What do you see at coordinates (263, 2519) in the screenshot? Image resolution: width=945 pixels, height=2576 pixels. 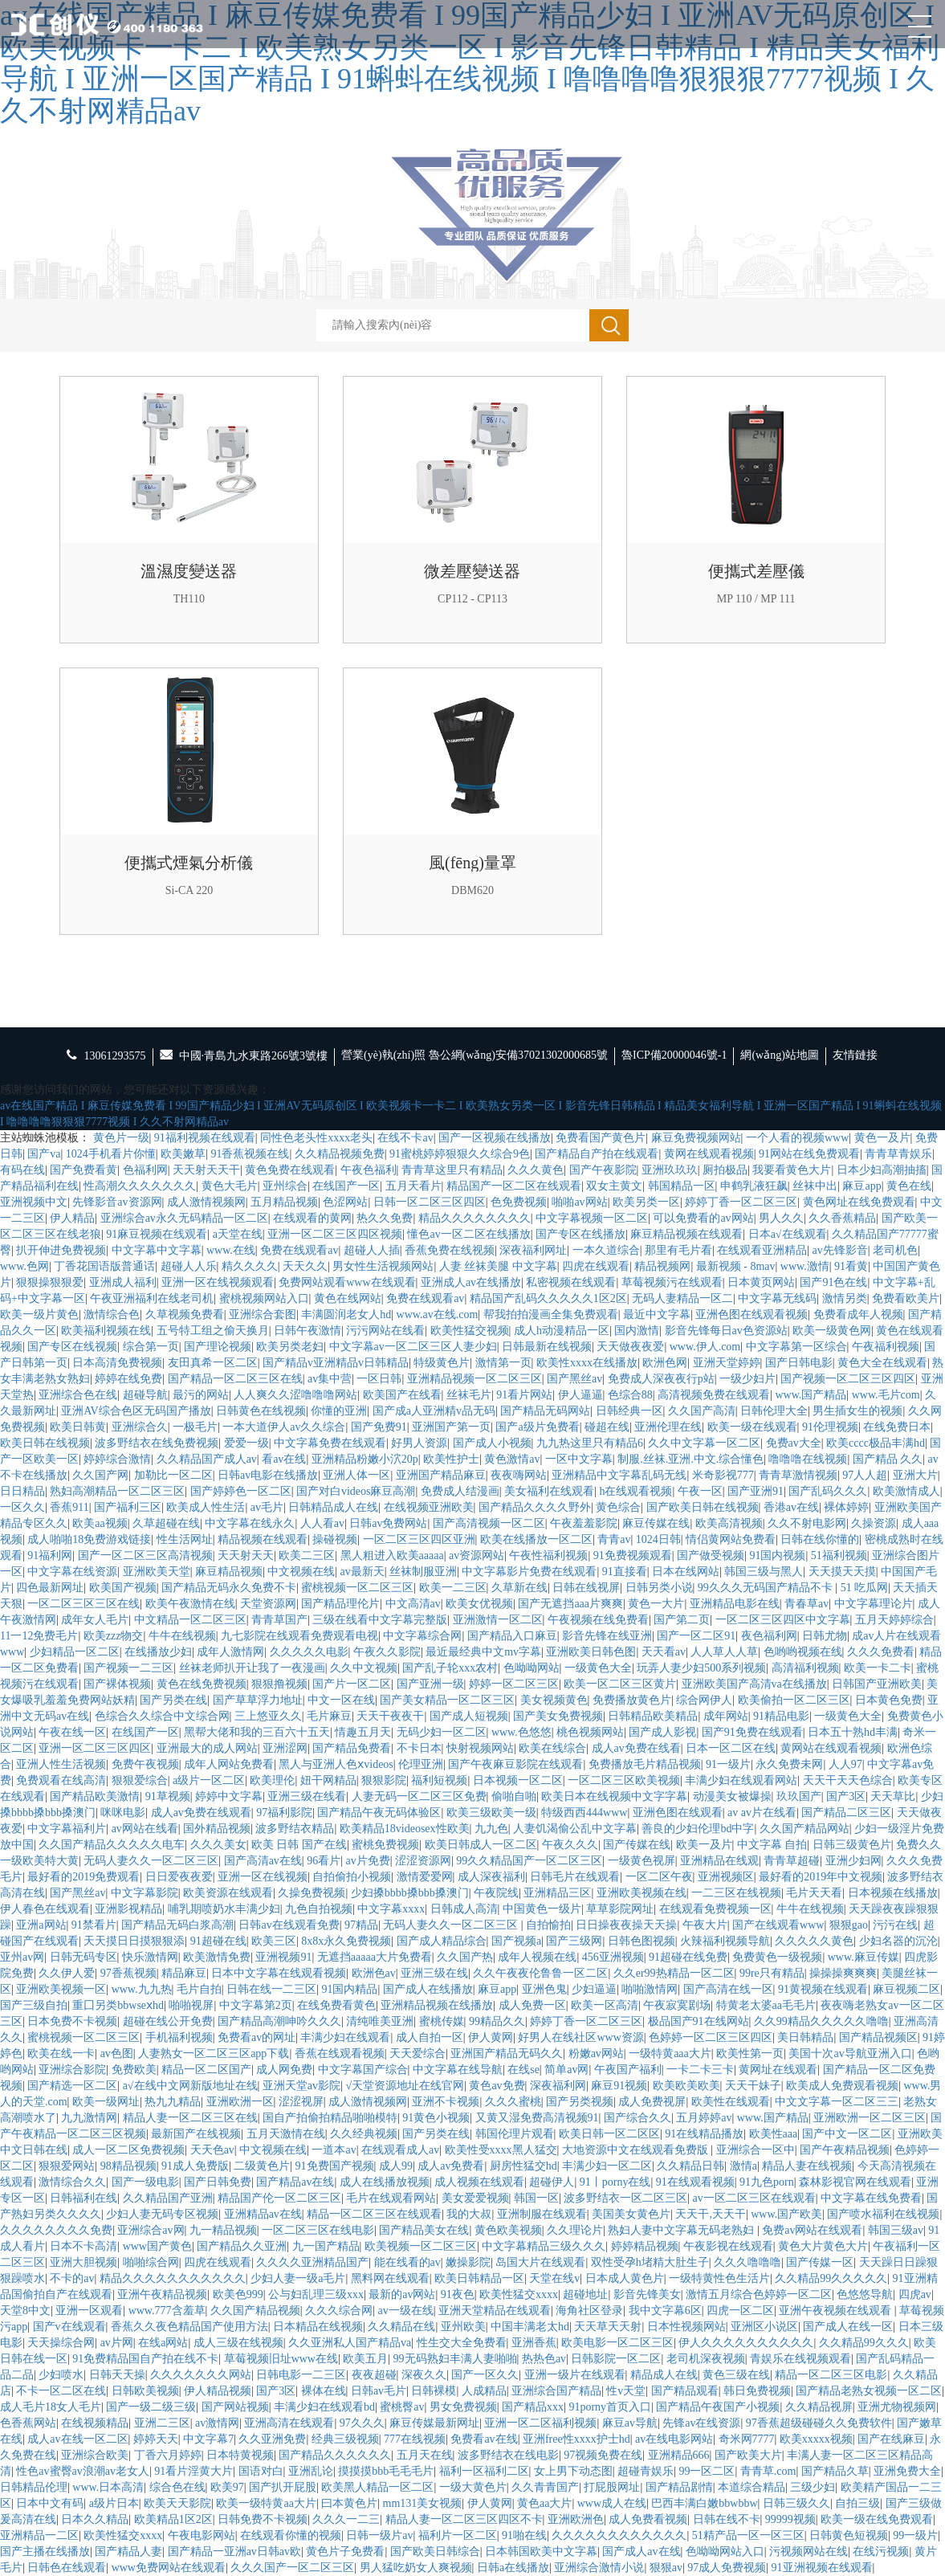 I see `日韩免费不卡视频` at bounding box center [263, 2519].